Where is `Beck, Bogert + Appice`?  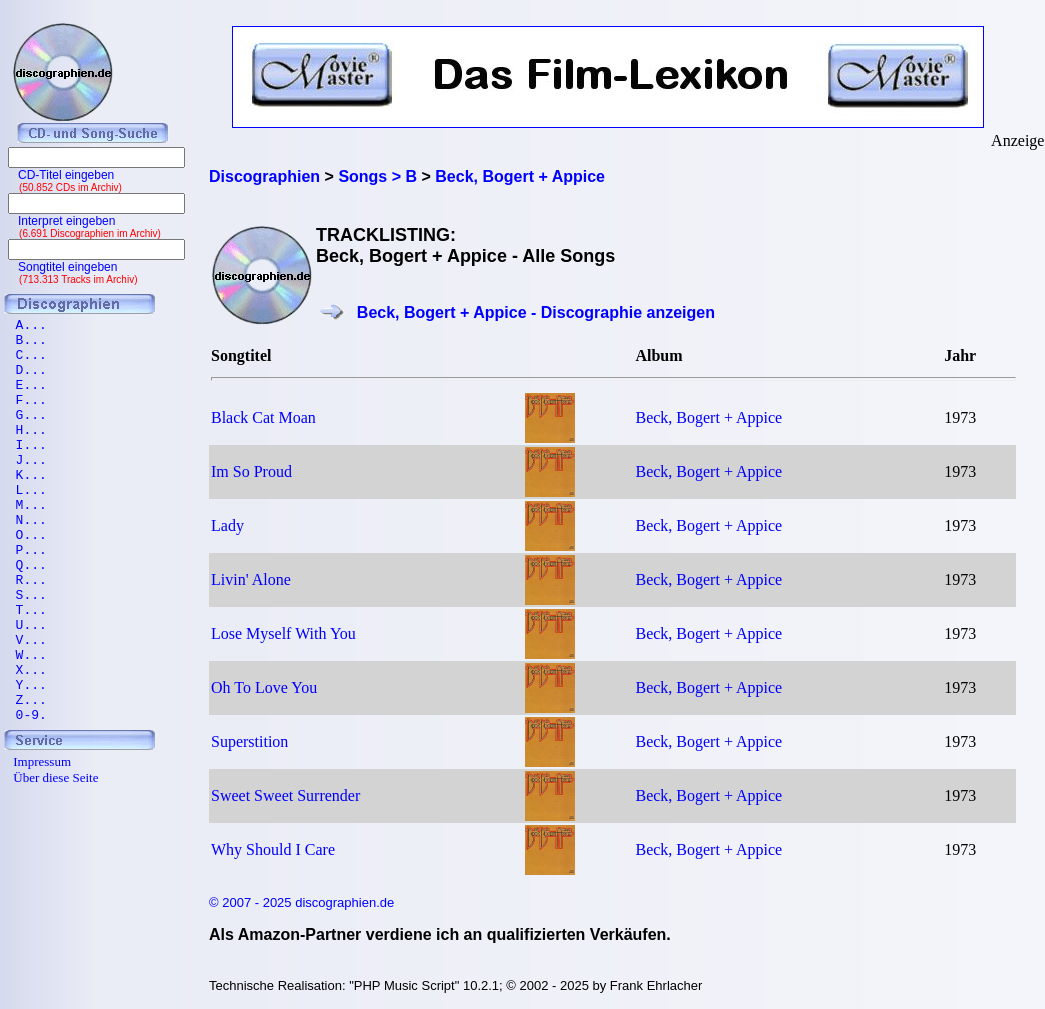 Beck, Bogert + Appice is located at coordinates (708, 417).